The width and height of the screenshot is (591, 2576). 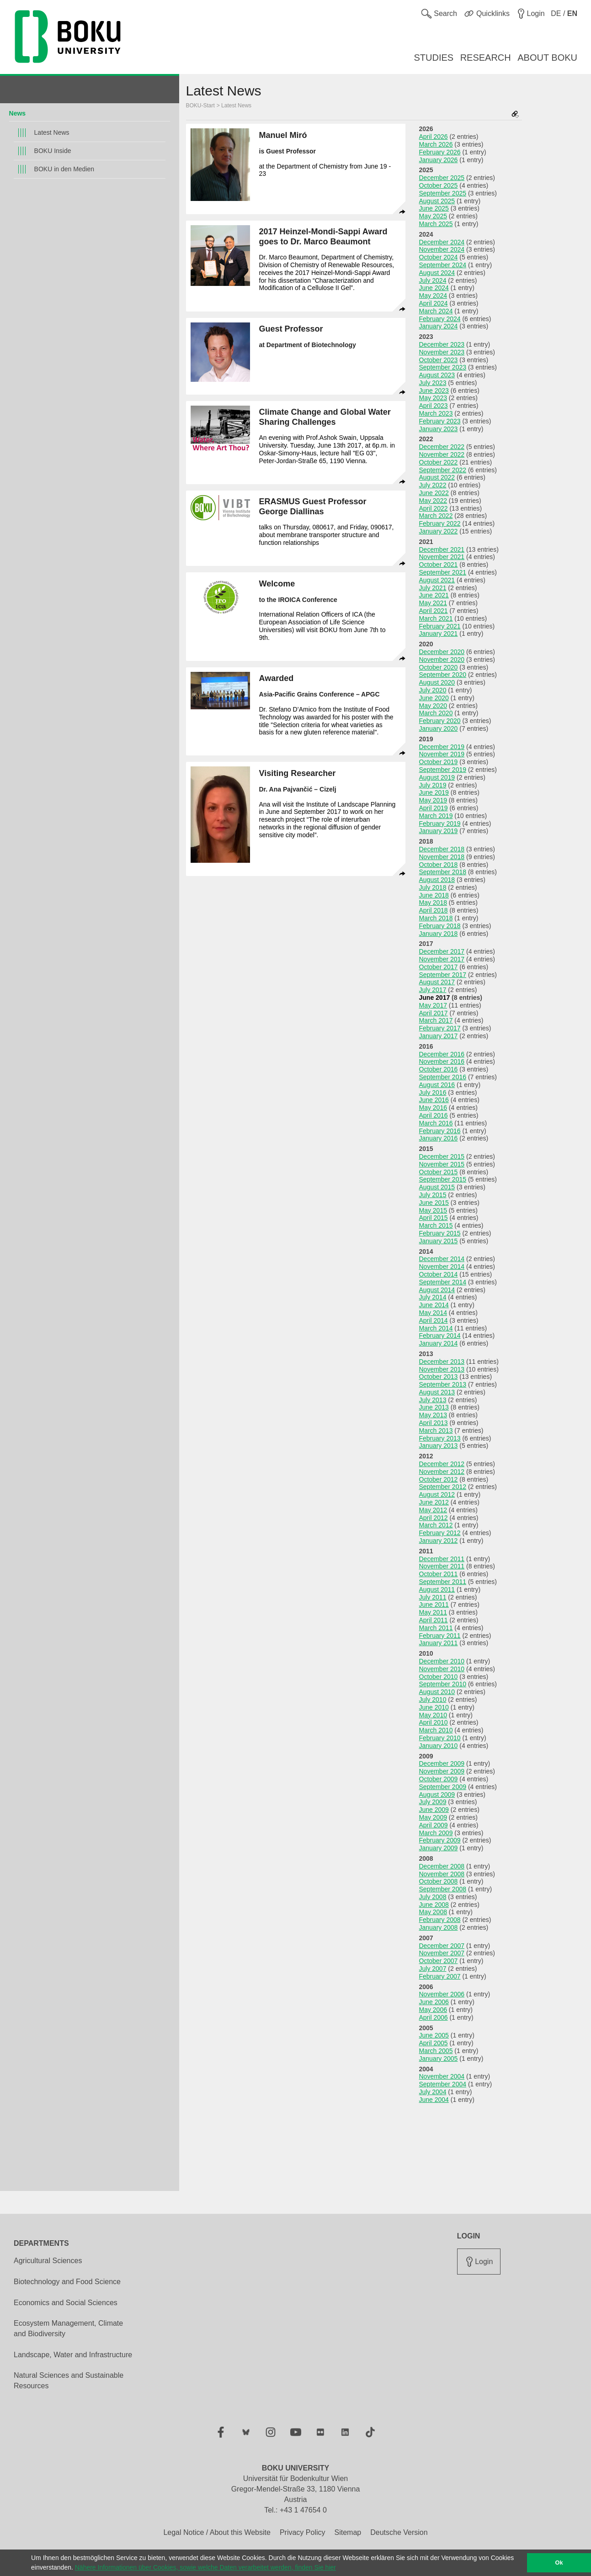 What do you see at coordinates (217, 2532) in the screenshot?
I see `Legal Notice / About this Website` at bounding box center [217, 2532].